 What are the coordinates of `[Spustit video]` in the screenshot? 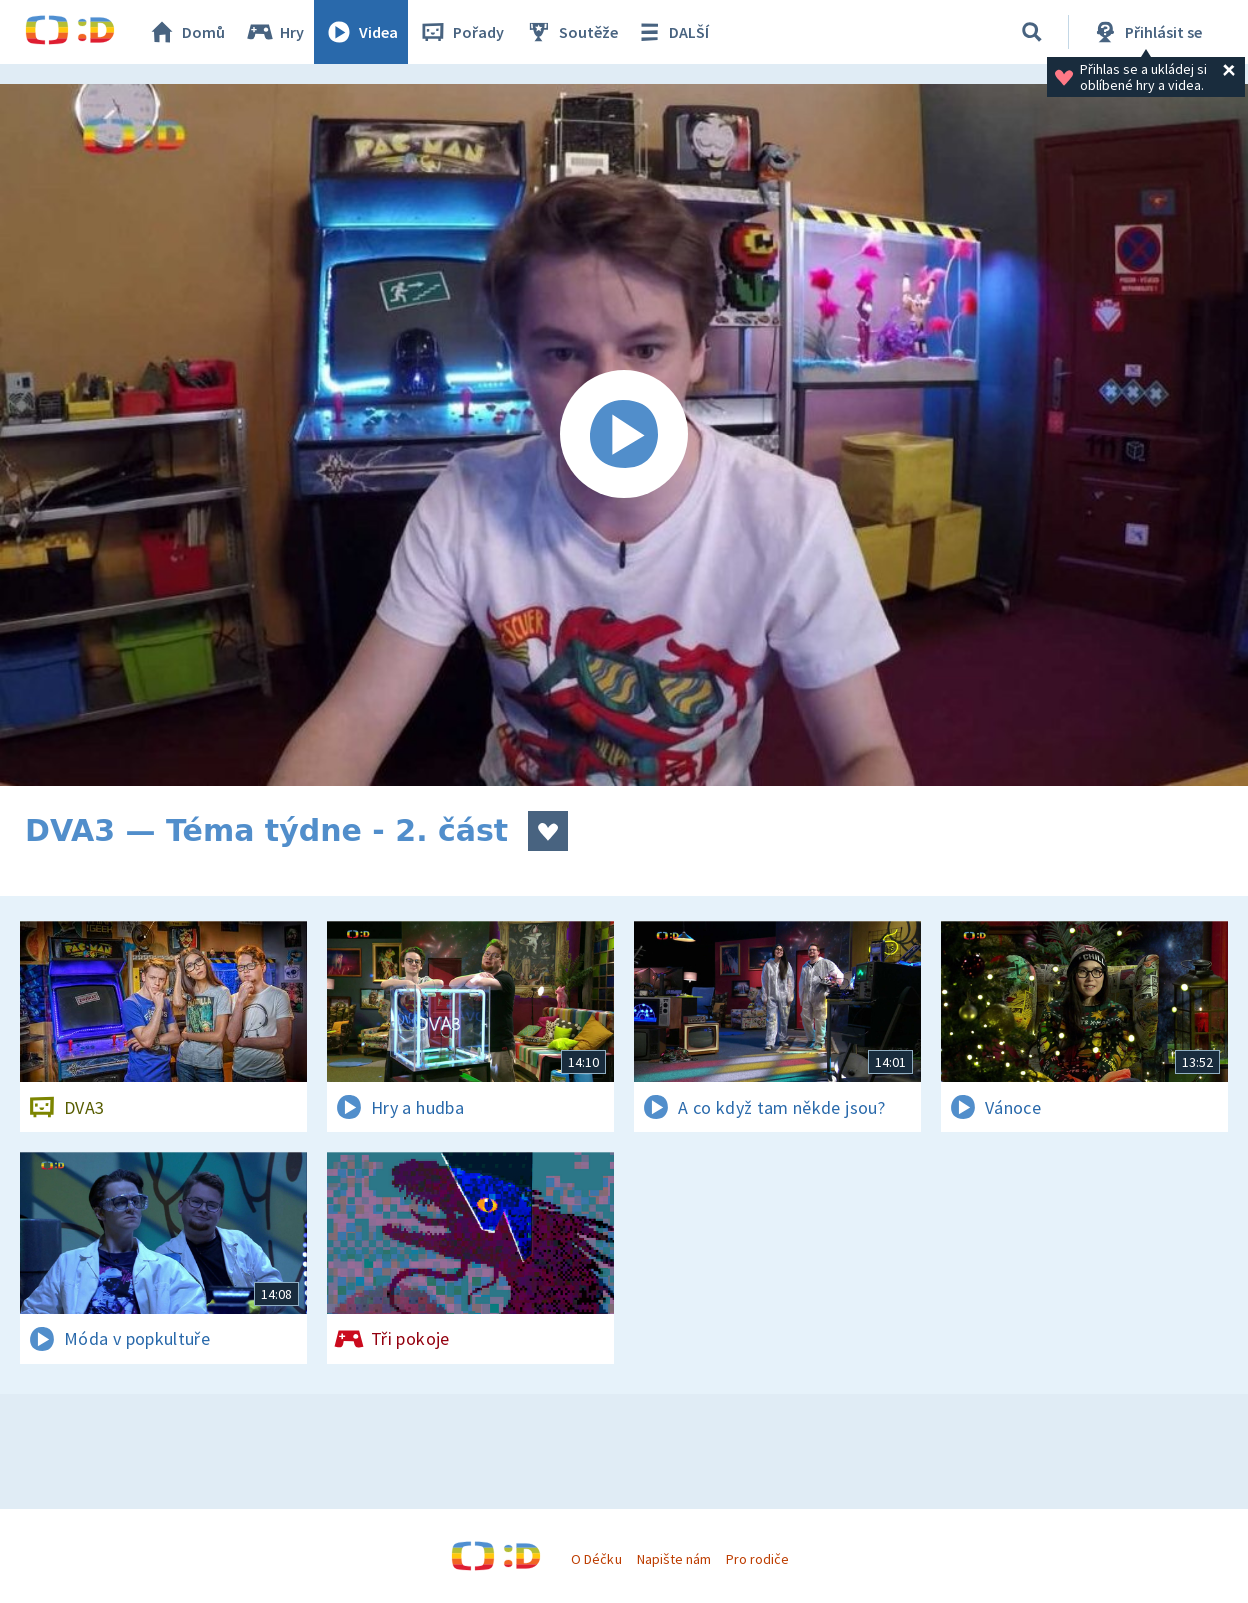 It's located at (624, 435).